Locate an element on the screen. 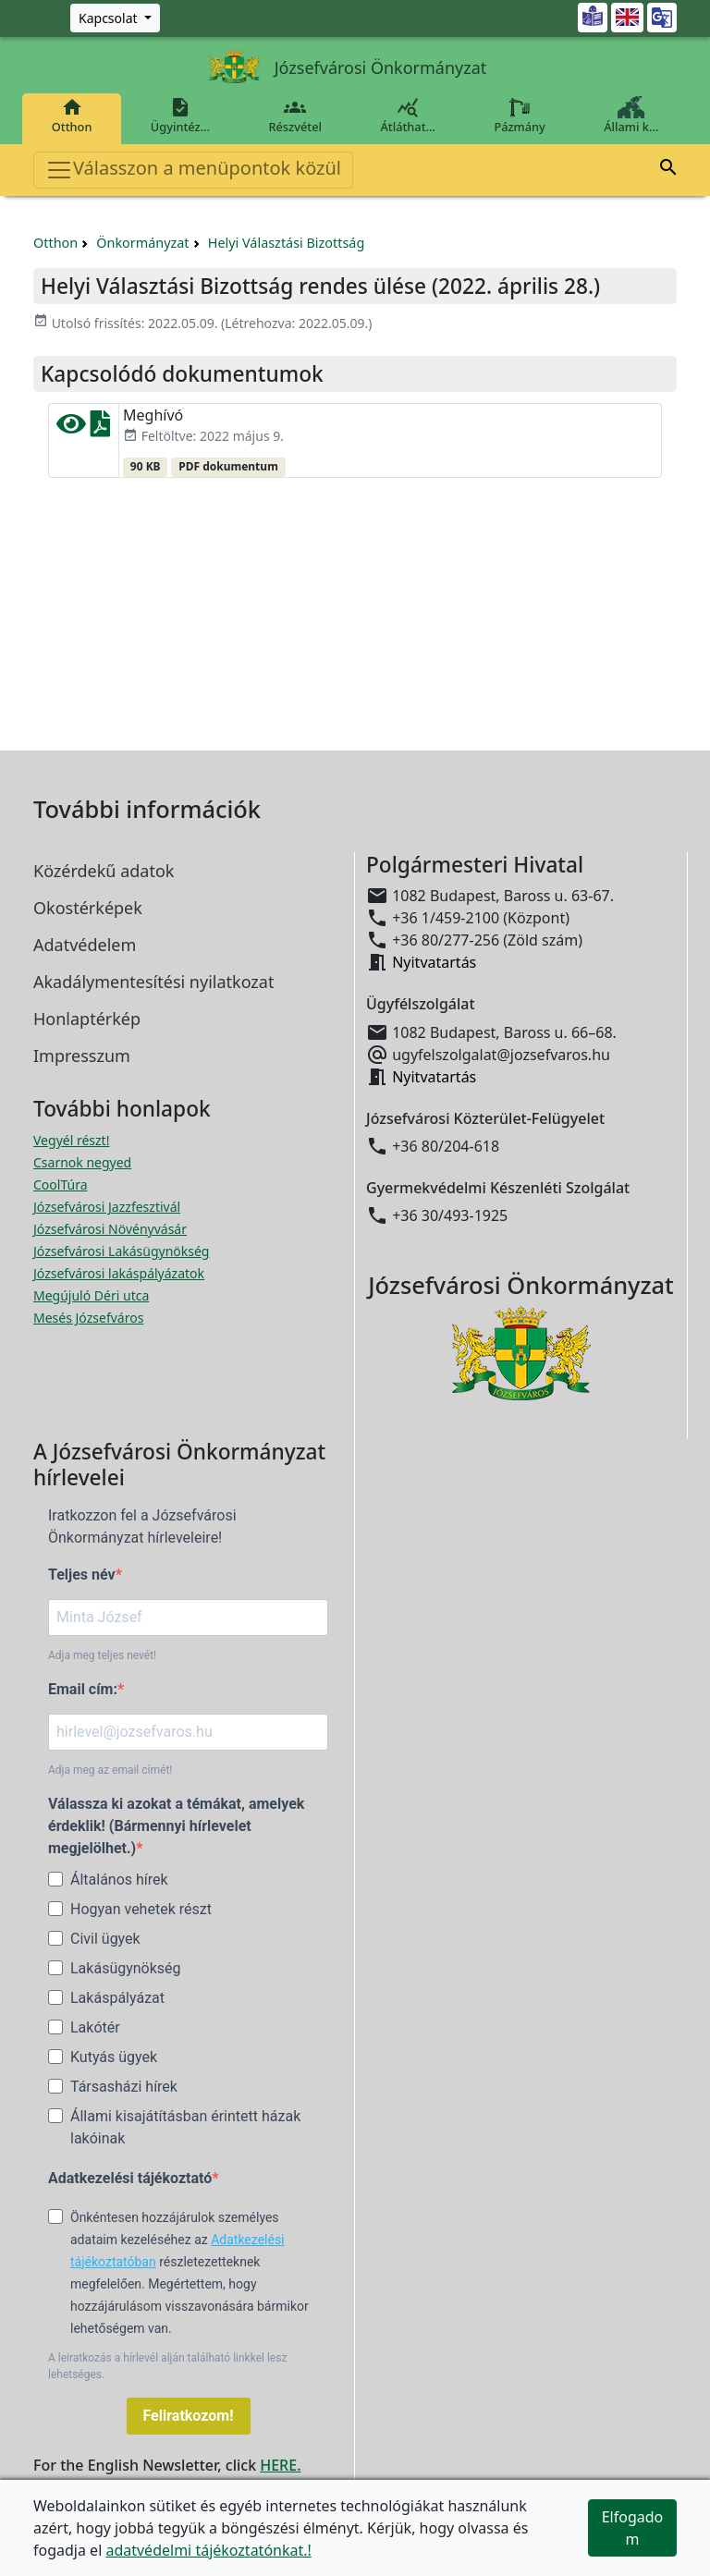 The image size is (710, 2576). Átláthat… is located at coordinates (408, 115).